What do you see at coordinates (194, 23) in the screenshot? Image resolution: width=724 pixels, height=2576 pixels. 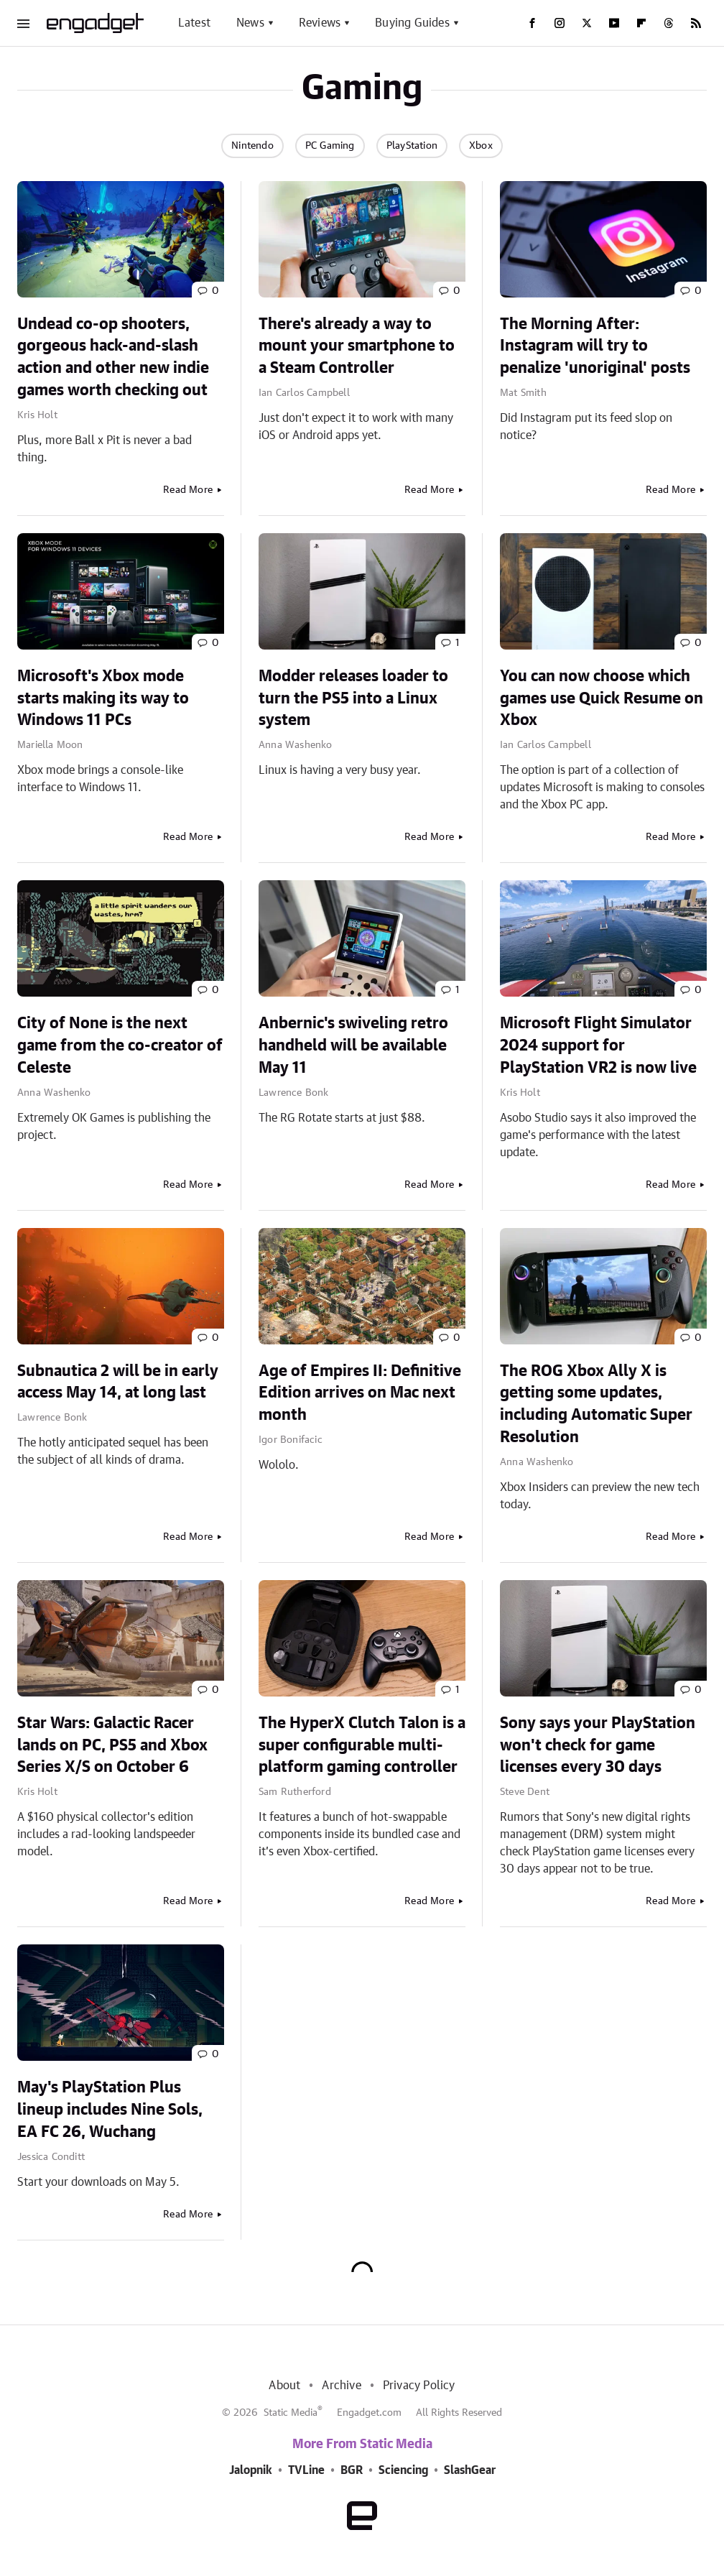 I see `Latest` at bounding box center [194, 23].